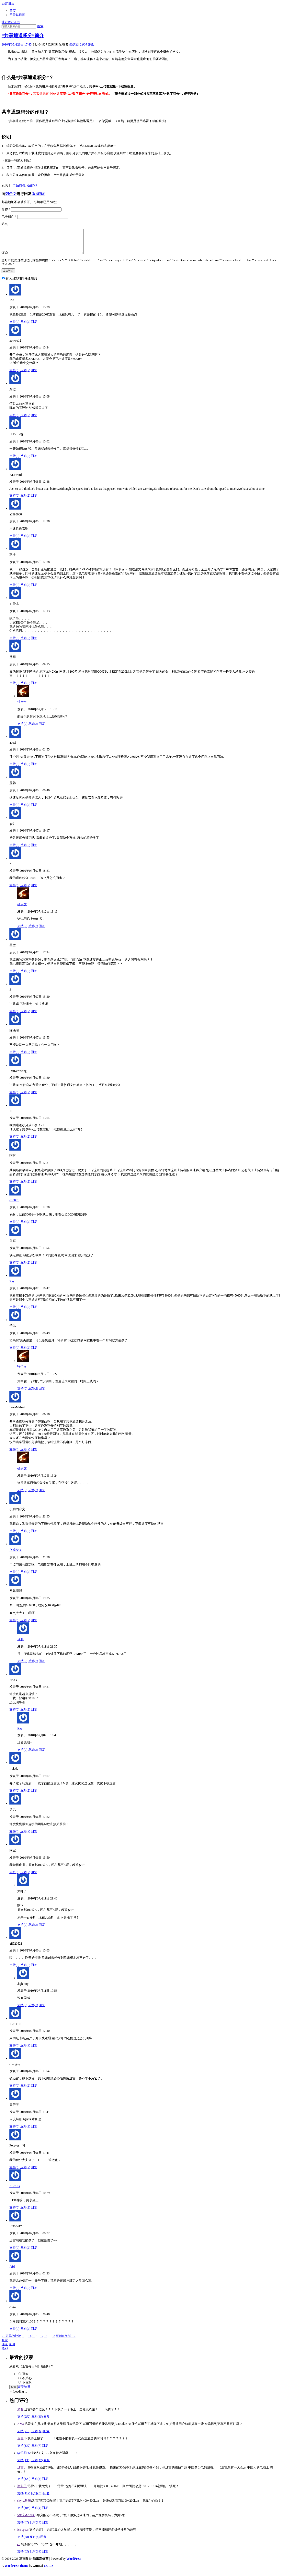  I want to click on 15, so click(33, 2341).